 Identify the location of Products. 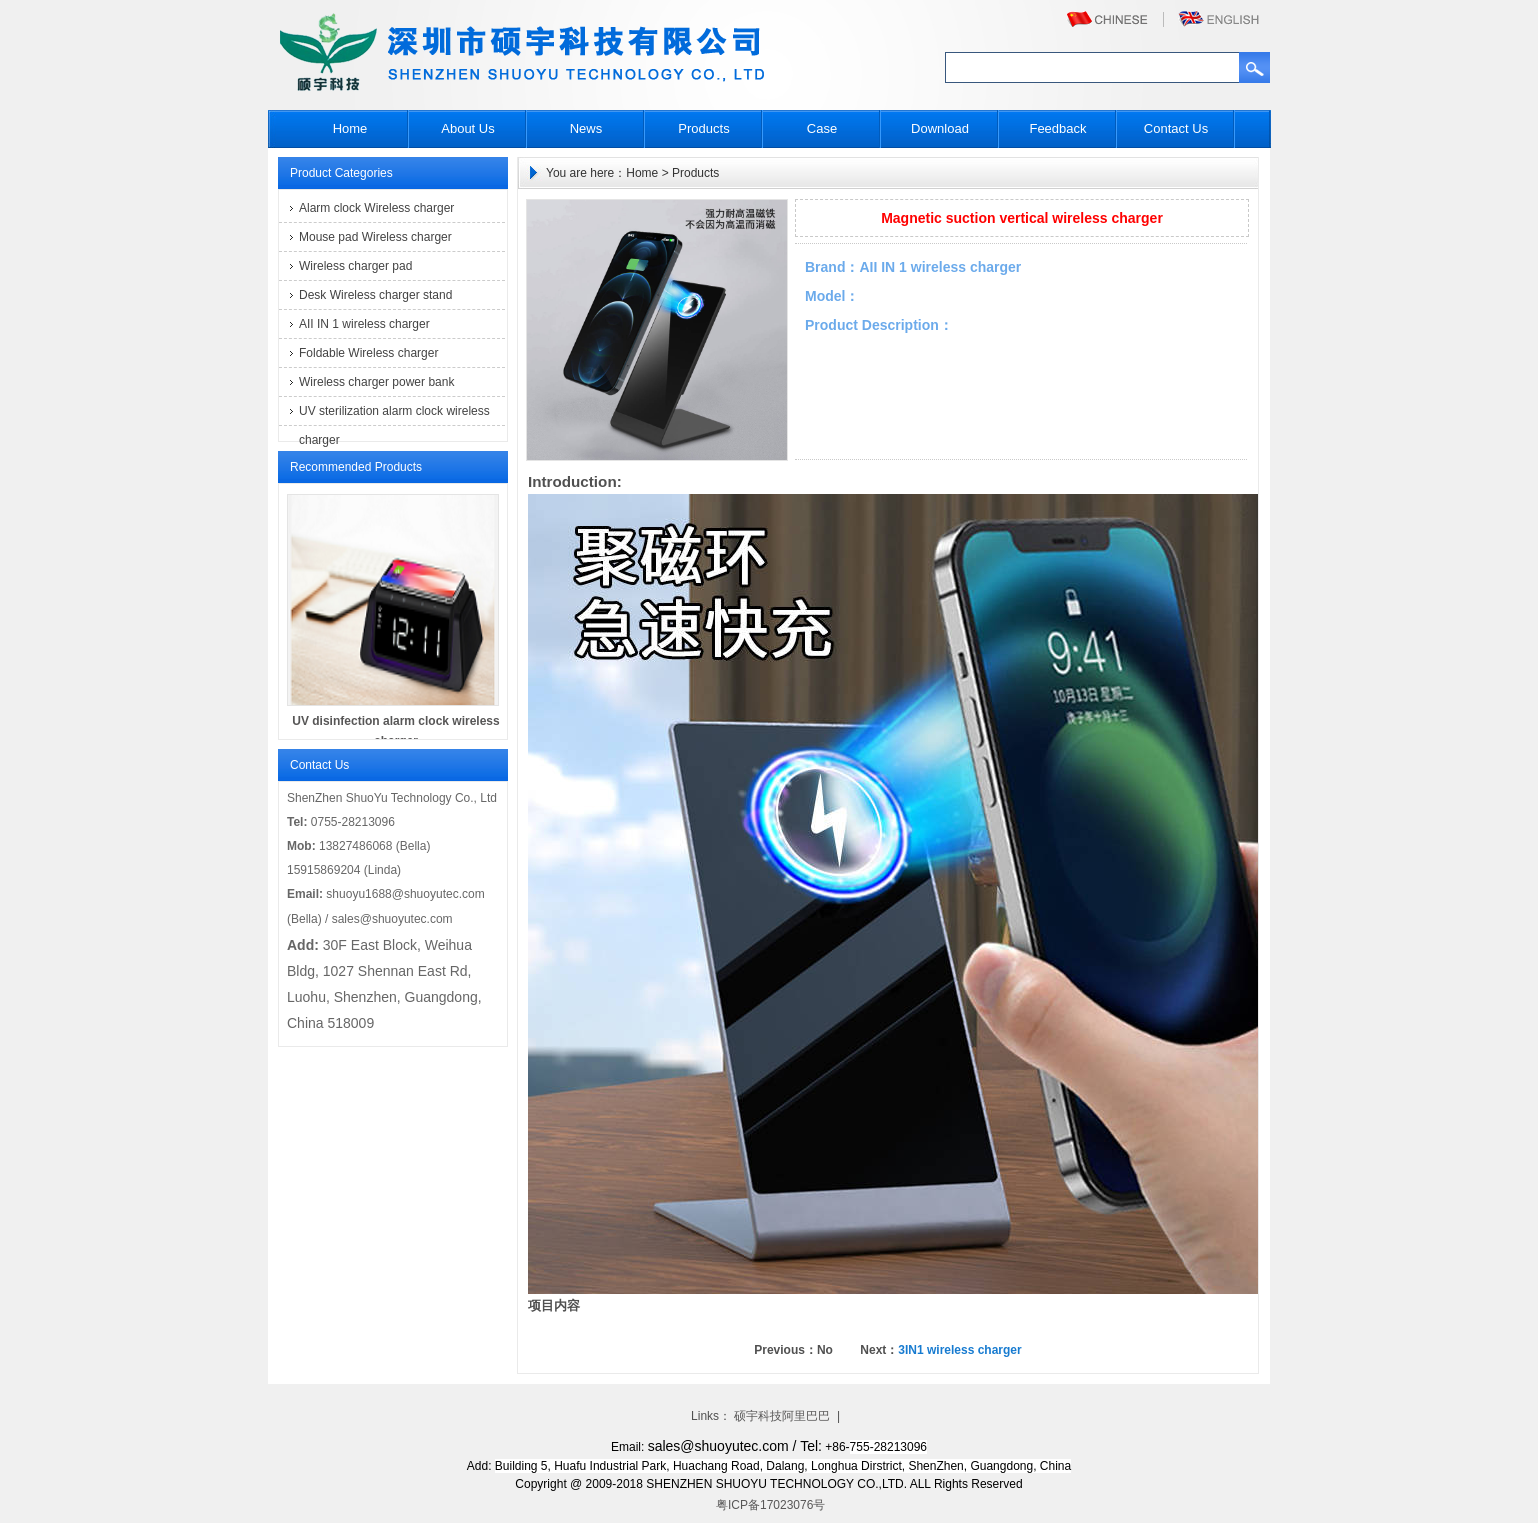
(703, 128).